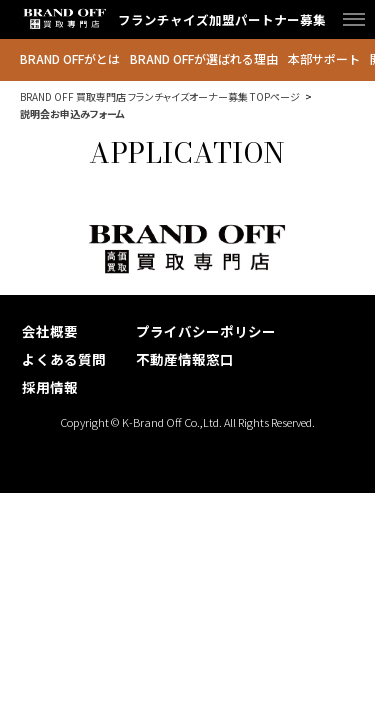  What do you see at coordinates (50, 387) in the screenshot?
I see `採用情報` at bounding box center [50, 387].